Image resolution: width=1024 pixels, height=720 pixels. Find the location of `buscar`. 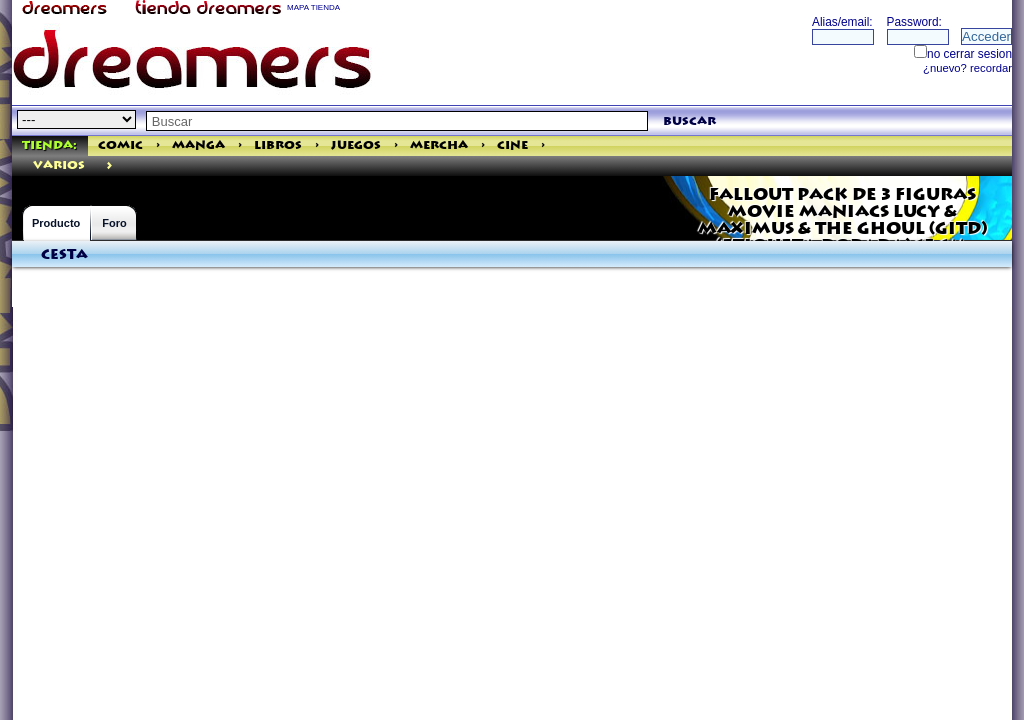

buscar is located at coordinates (689, 121).